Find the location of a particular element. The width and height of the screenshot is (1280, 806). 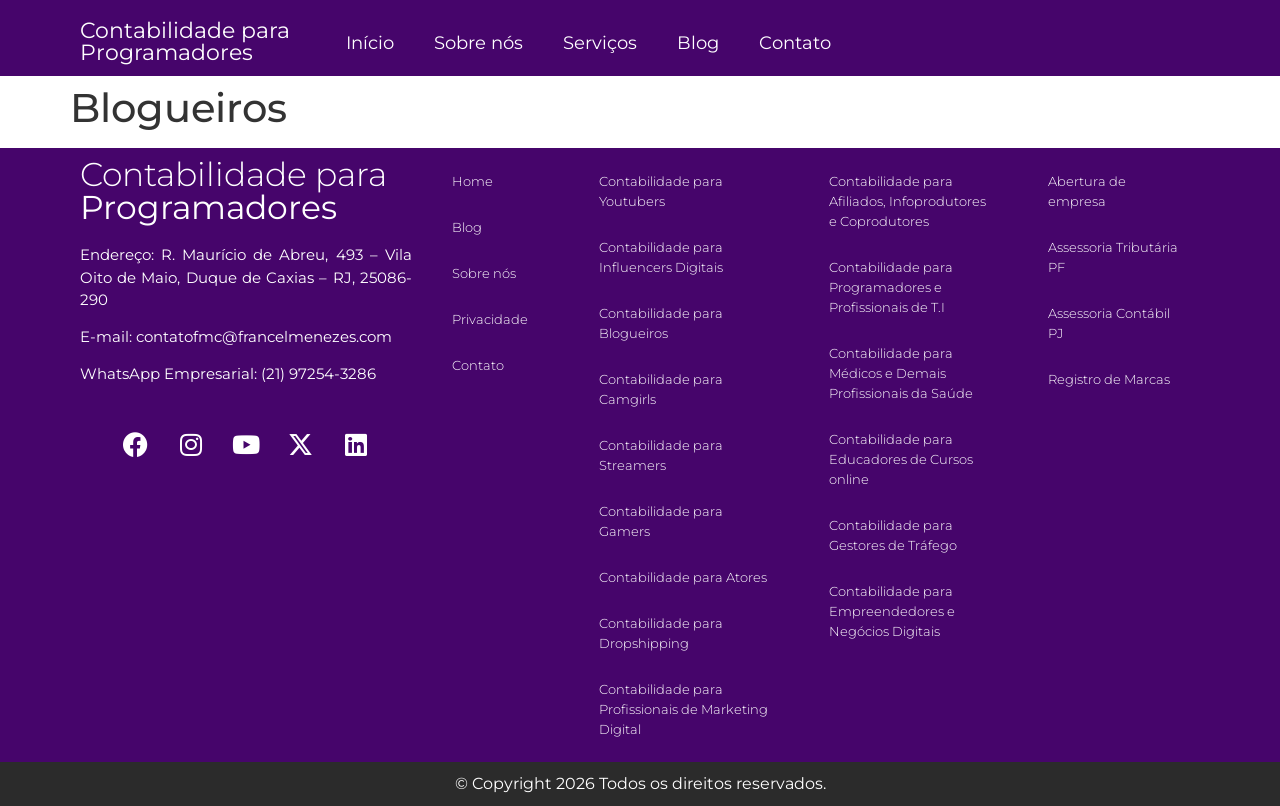

Contabilidade para Gamers is located at coordinates (661, 521).